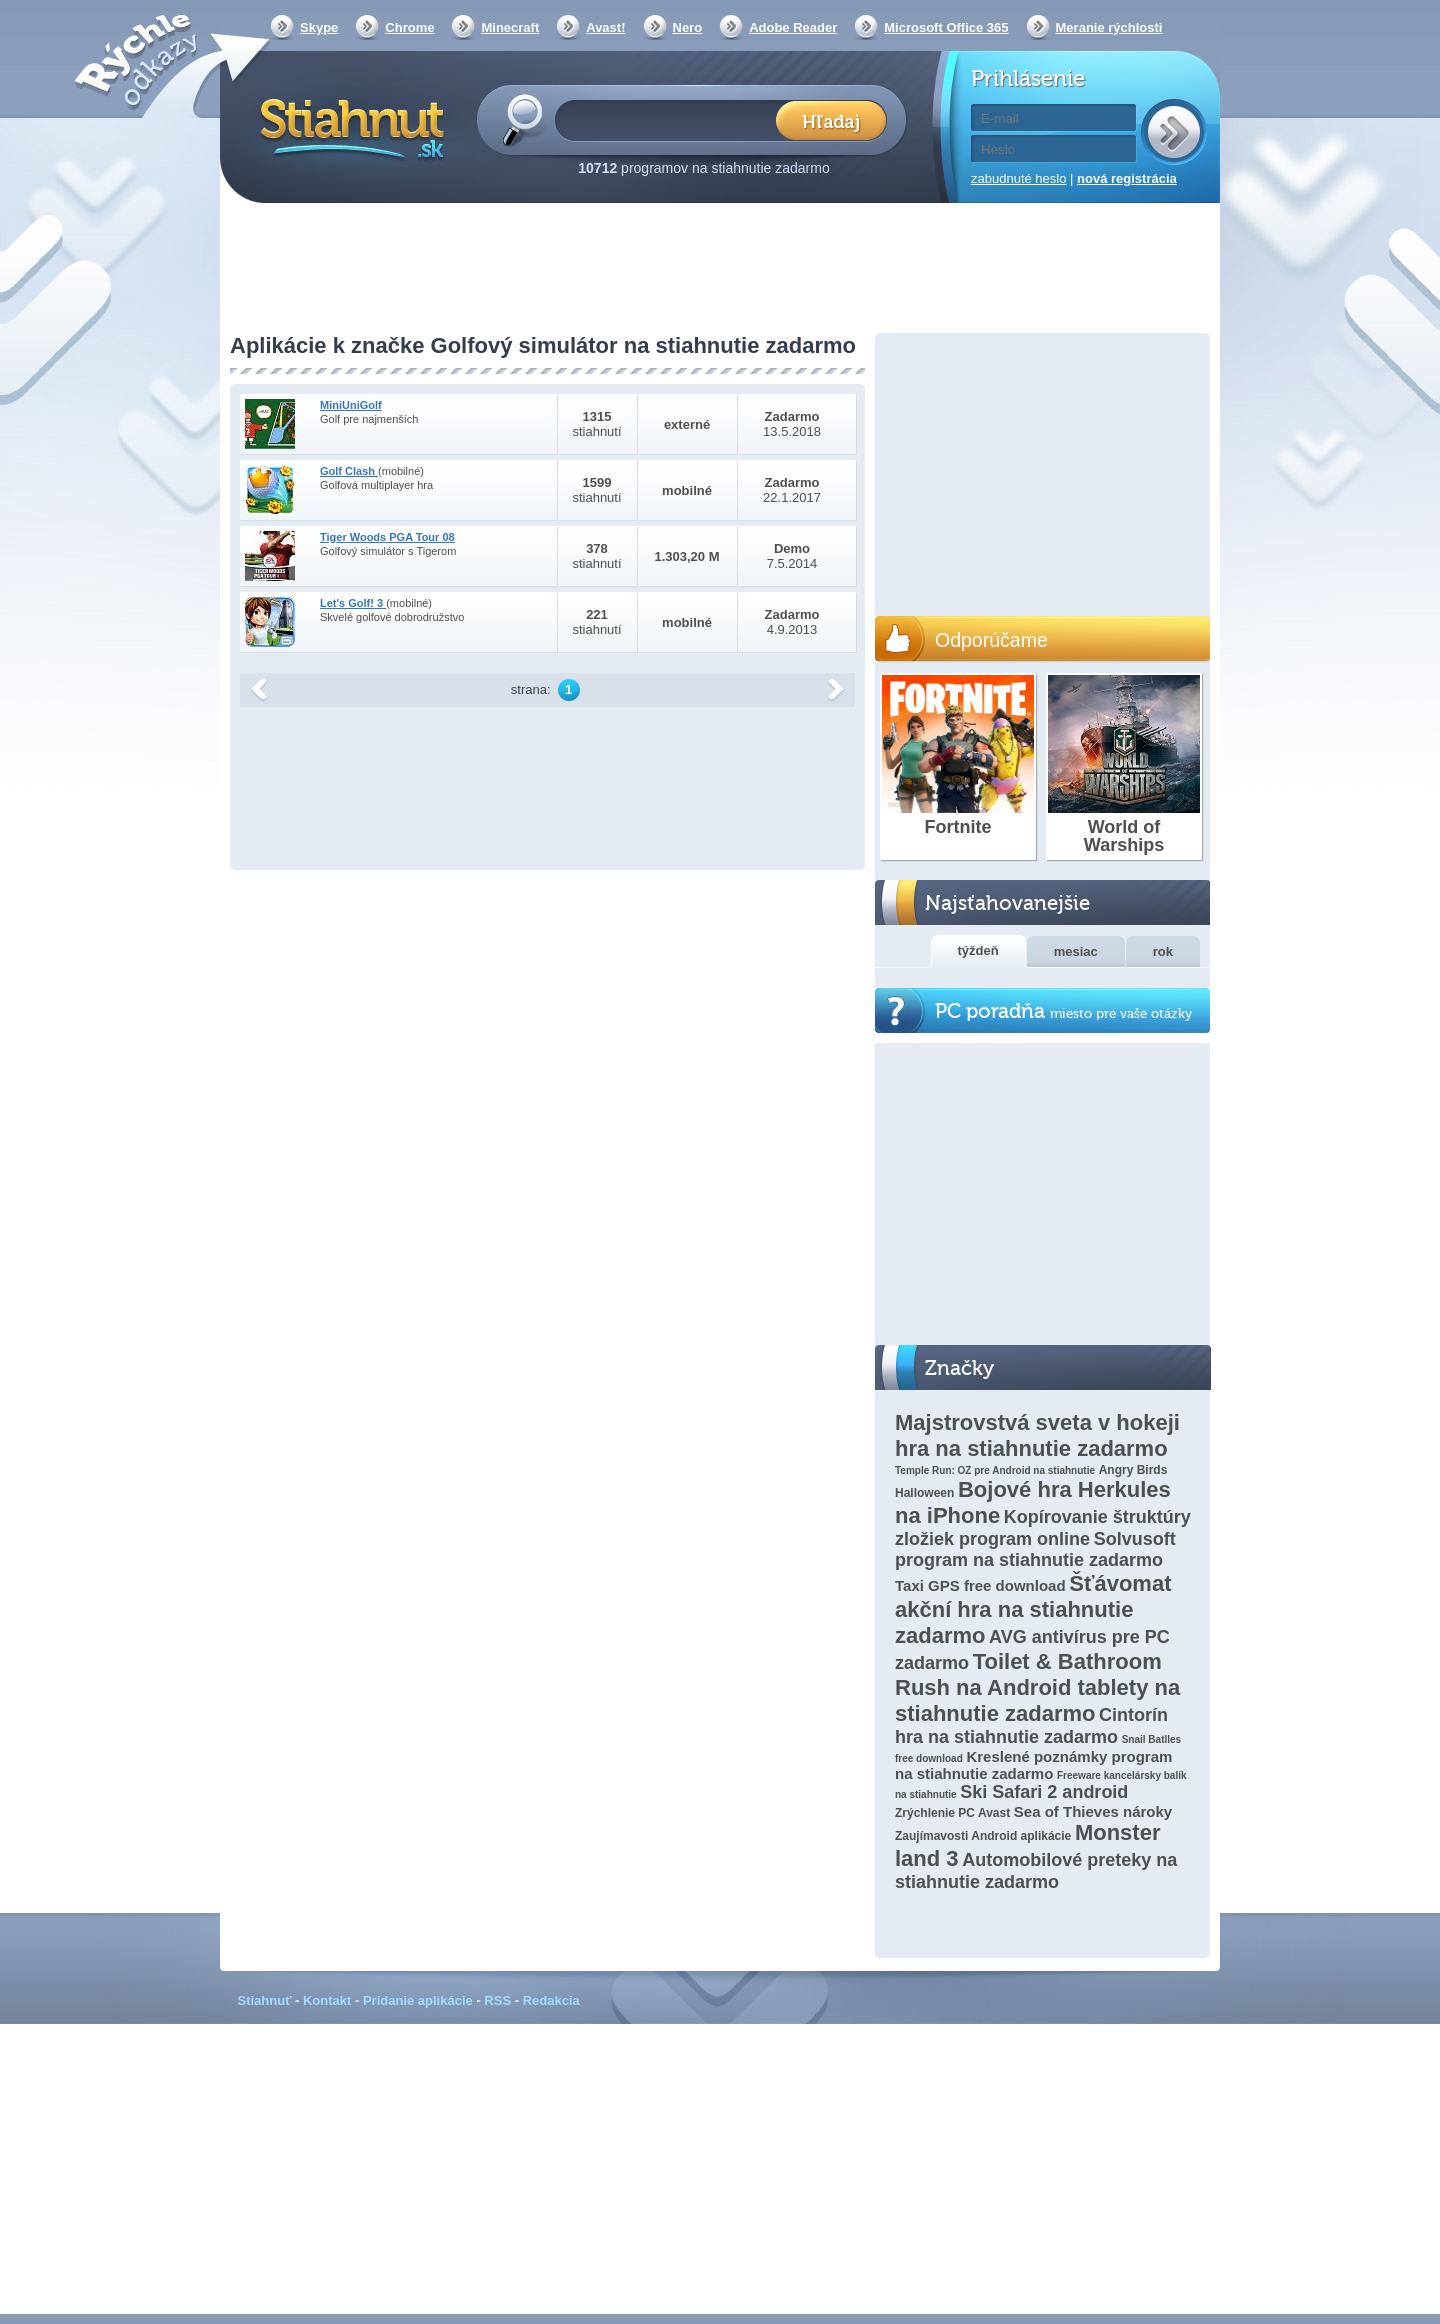 The image size is (1440, 2324). I want to click on RSS, so click(497, 2000).